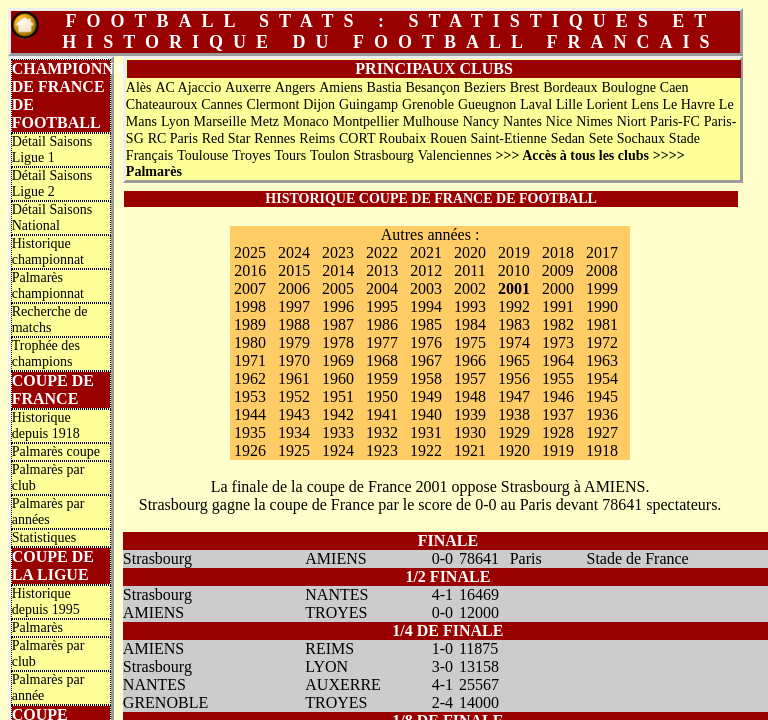  Describe the element at coordinates (448, 138) in the screenshot. I see `Rouen` at that location.